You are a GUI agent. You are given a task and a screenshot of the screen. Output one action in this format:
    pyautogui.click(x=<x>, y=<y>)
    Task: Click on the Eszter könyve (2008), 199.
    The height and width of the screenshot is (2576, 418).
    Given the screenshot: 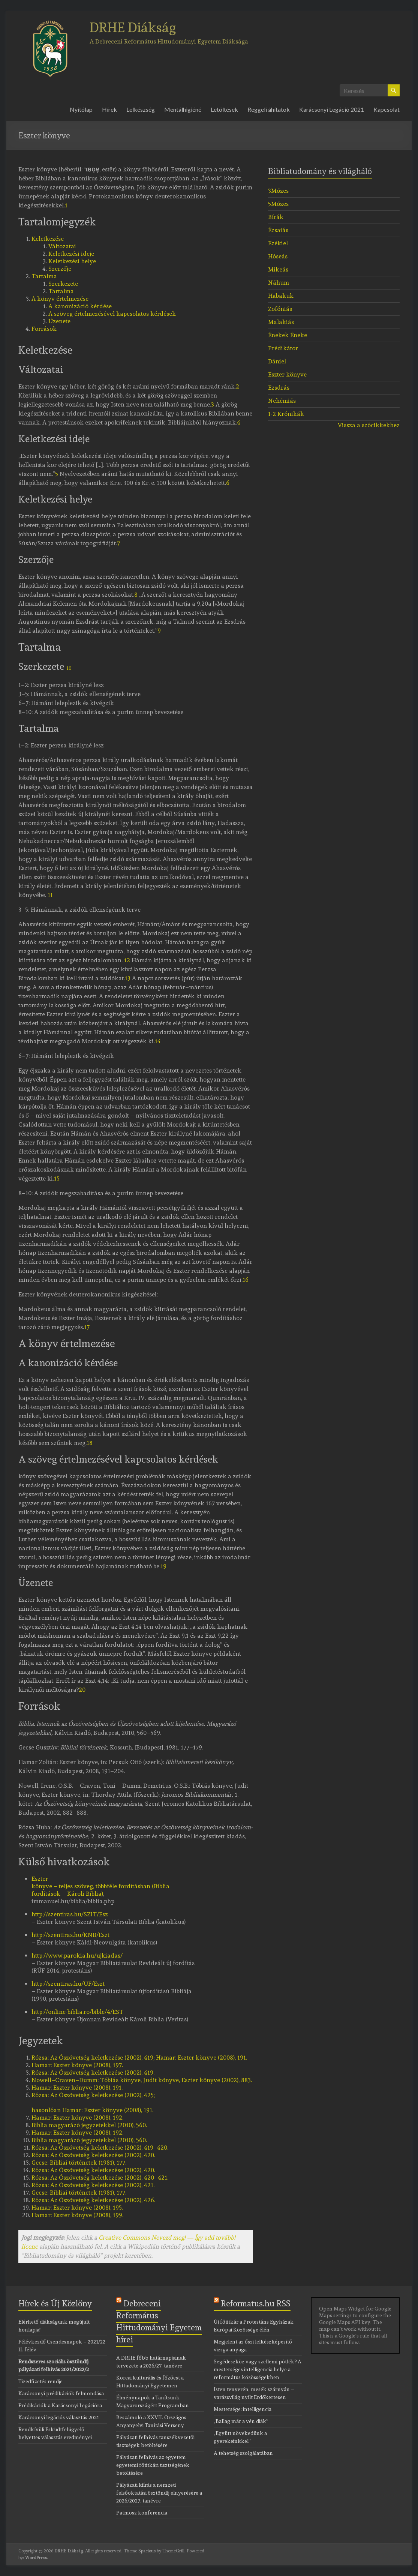 What is the action you would take?
    pyautogui.click(x=77, y=2215)
    